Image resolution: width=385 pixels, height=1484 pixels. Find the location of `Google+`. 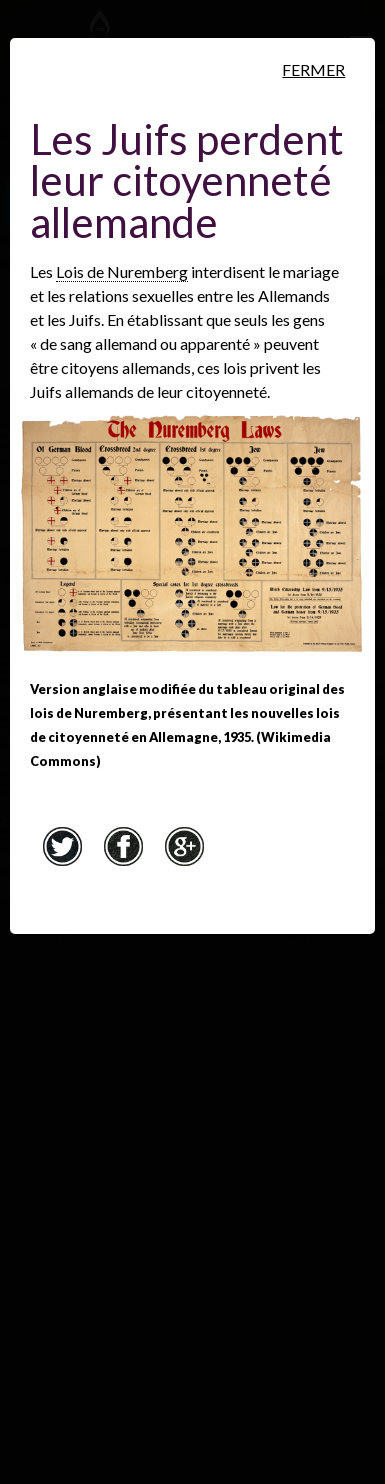

Google+ is located at coordinates (185, 846).